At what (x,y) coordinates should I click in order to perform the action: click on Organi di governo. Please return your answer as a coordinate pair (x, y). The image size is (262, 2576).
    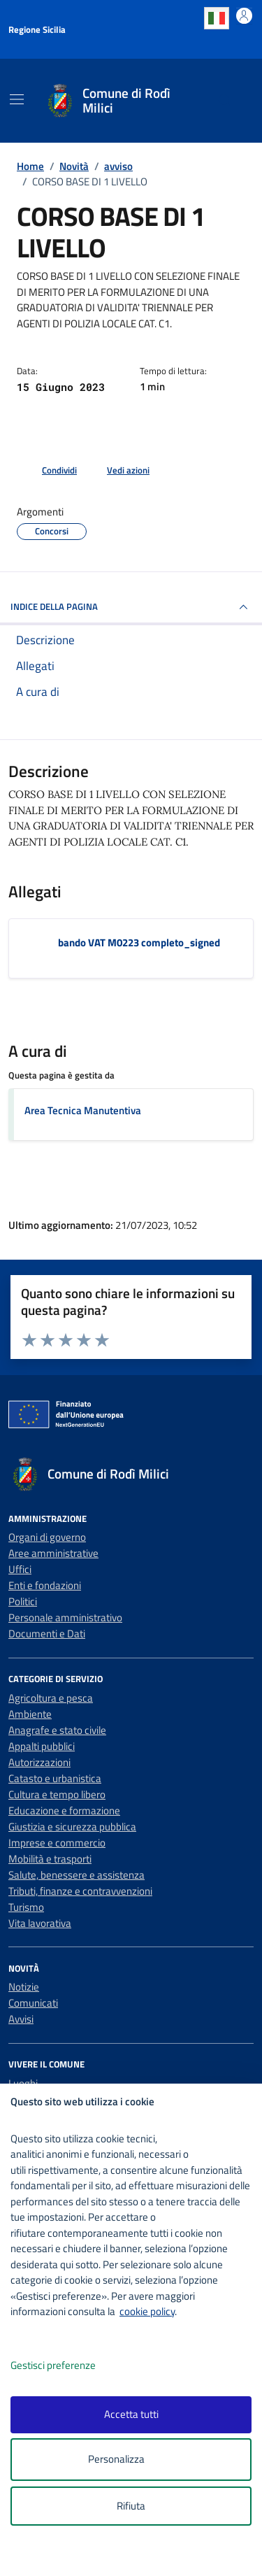
    Looking at the image, I should click on (47, 1537).